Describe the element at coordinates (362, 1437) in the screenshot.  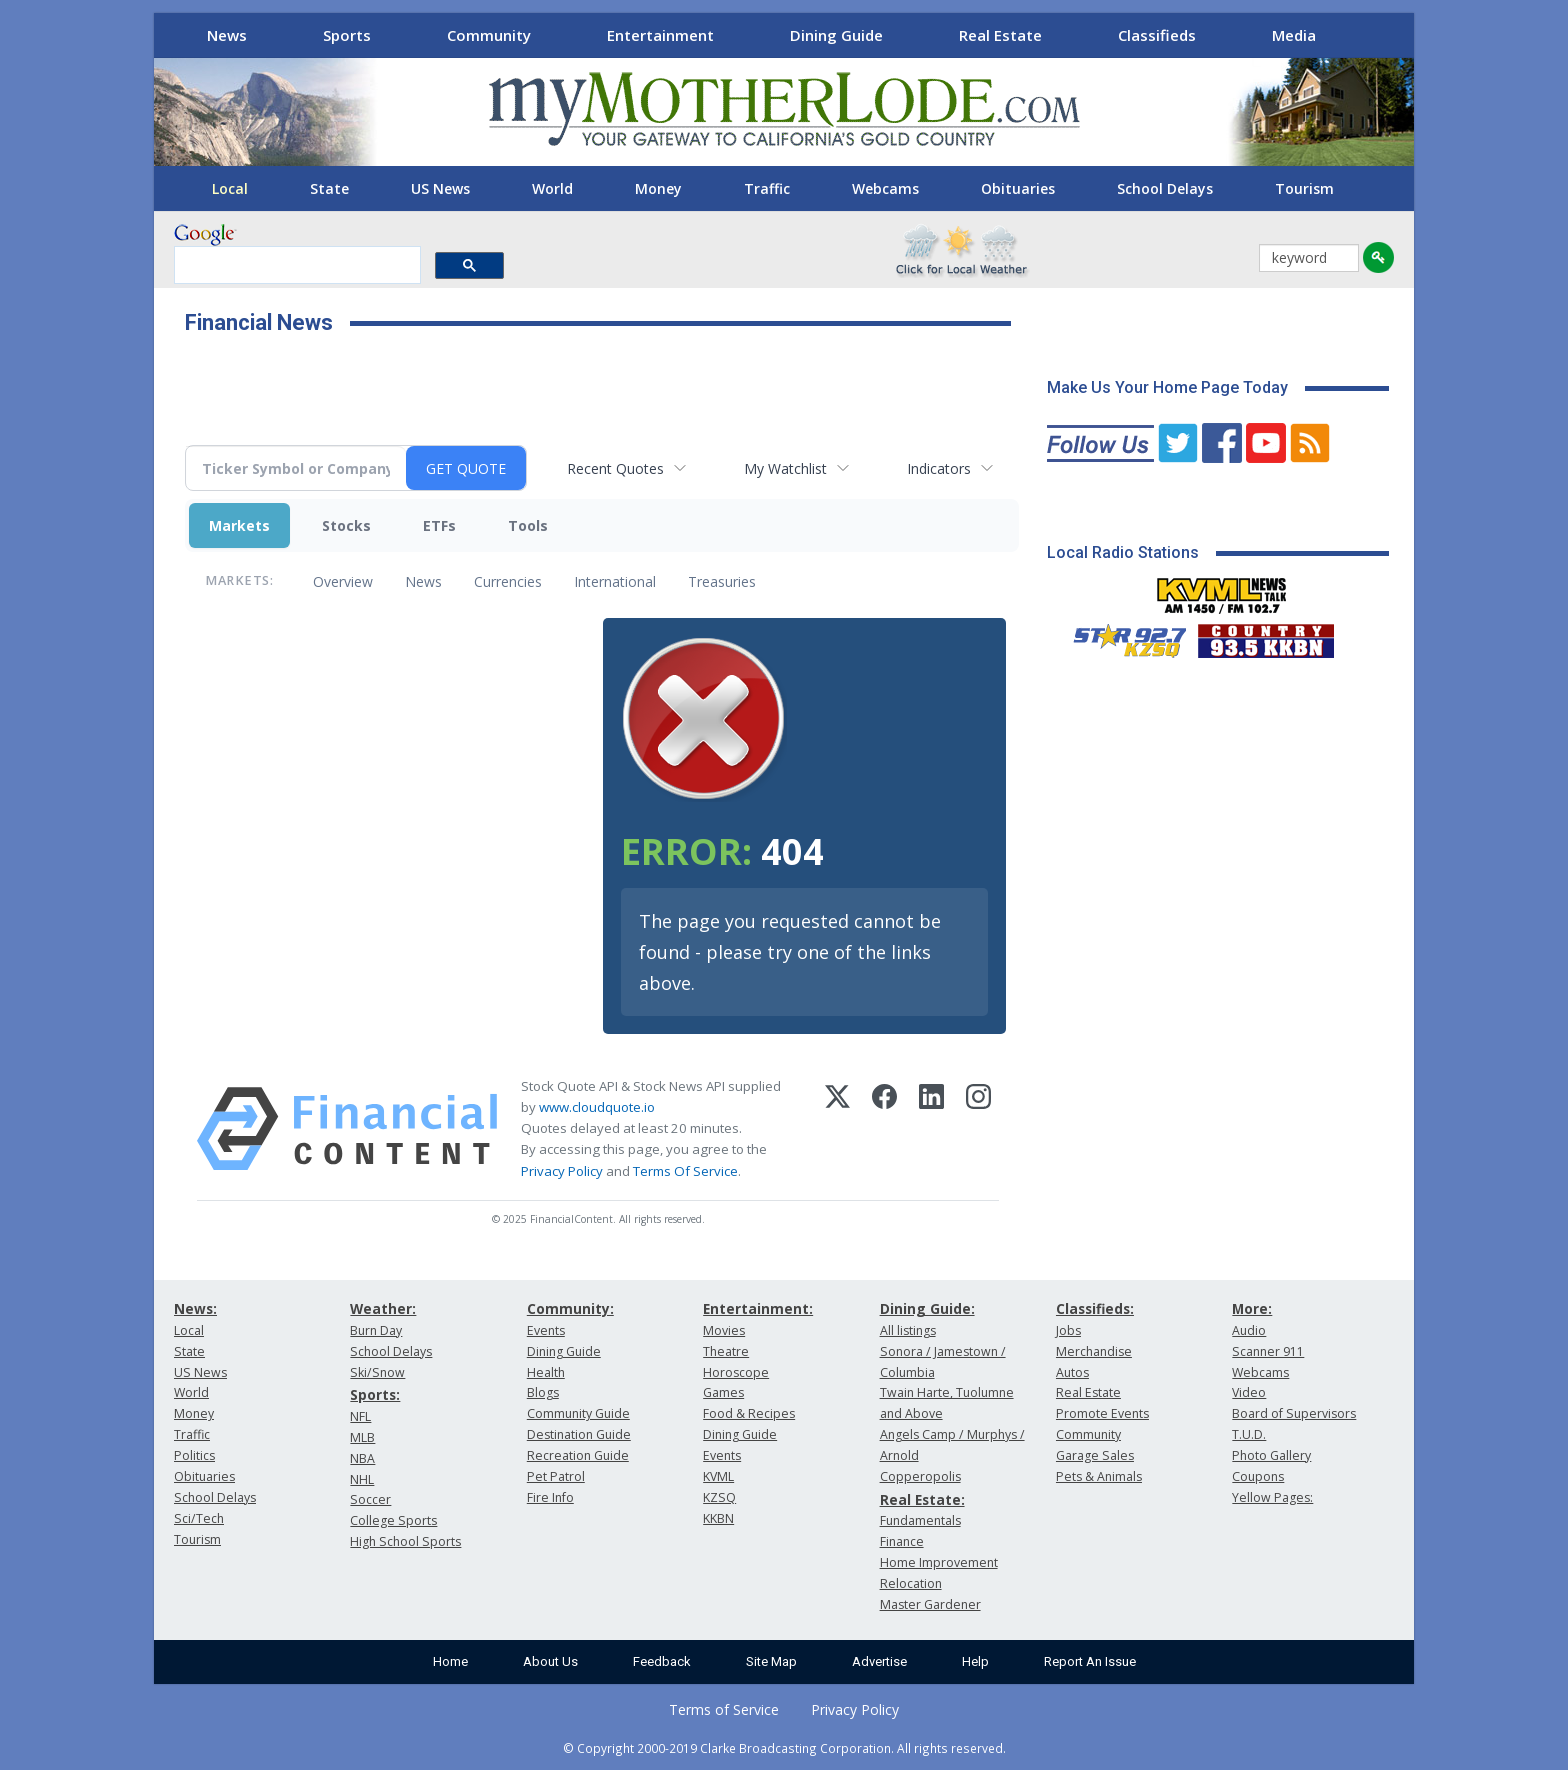
I see `MLB` at that location.